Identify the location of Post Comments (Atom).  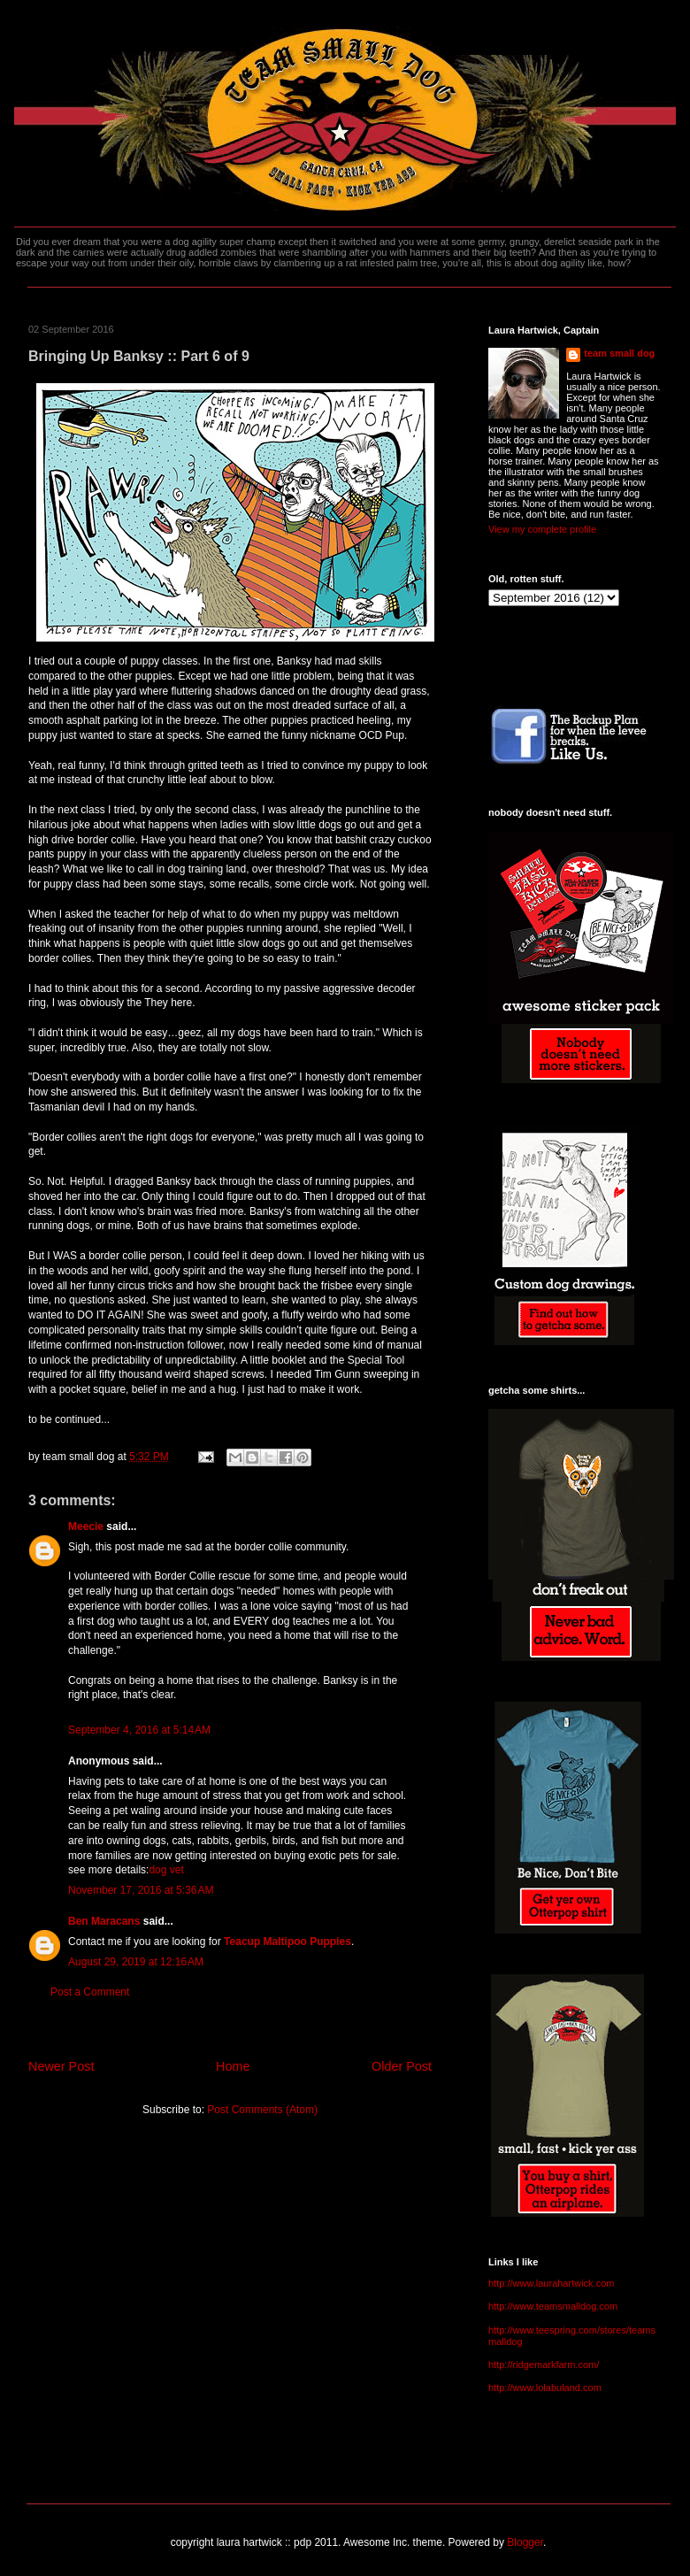
(262, 2109).